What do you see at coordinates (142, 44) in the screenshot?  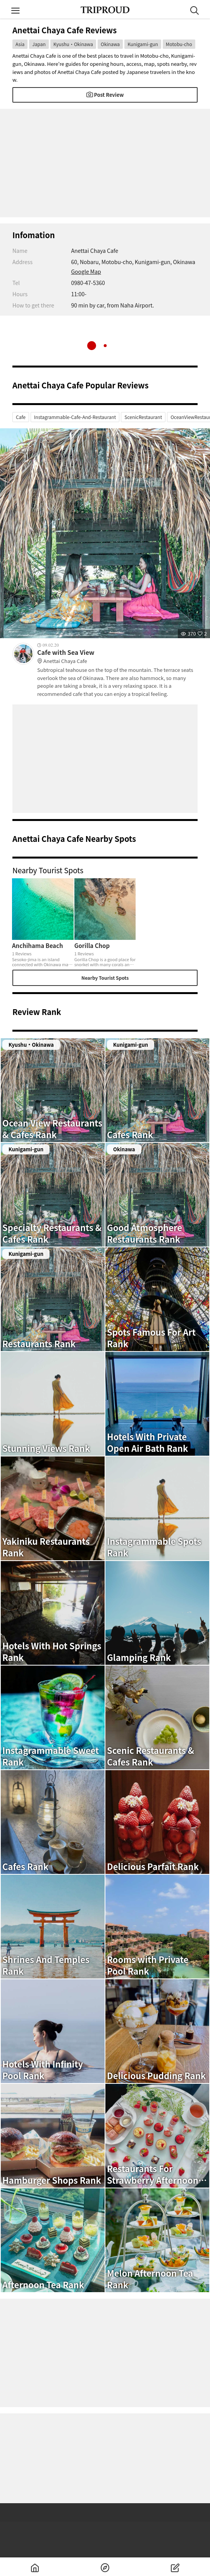 I see `Kunigami-gun` at bounding box center [142, 44].